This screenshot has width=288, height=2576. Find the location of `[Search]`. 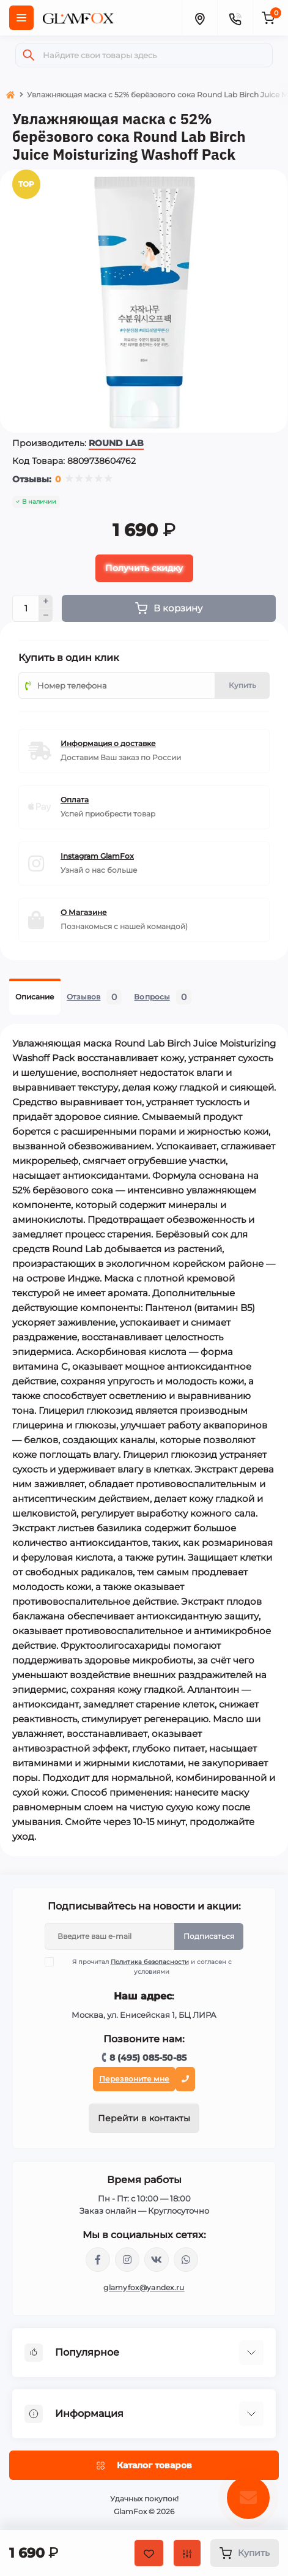

[Search] is located at coordinates (28, 55).